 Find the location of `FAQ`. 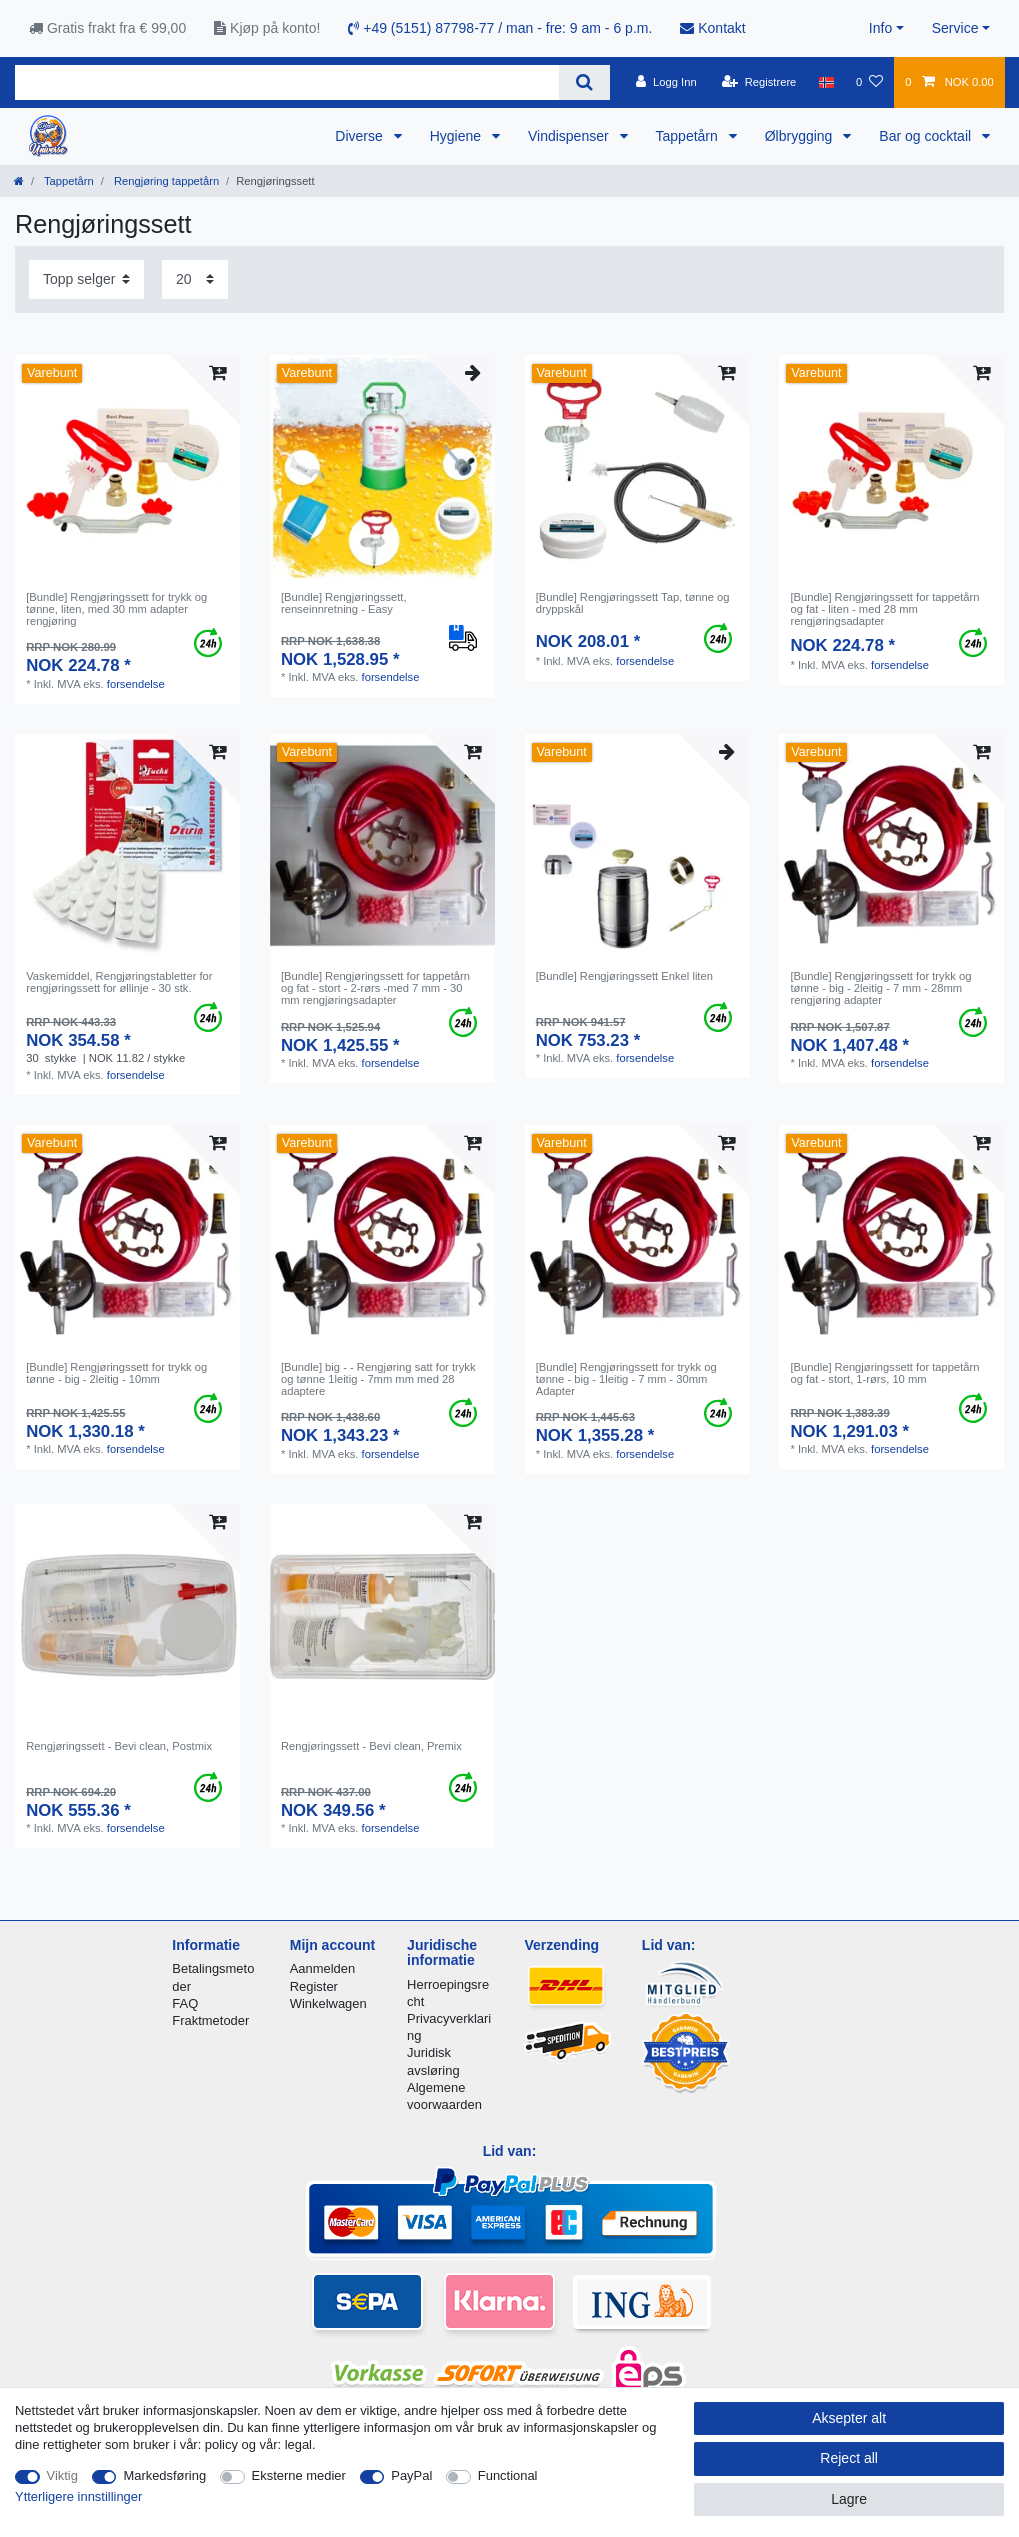

FAQ is located at coordinates (185, 2003).